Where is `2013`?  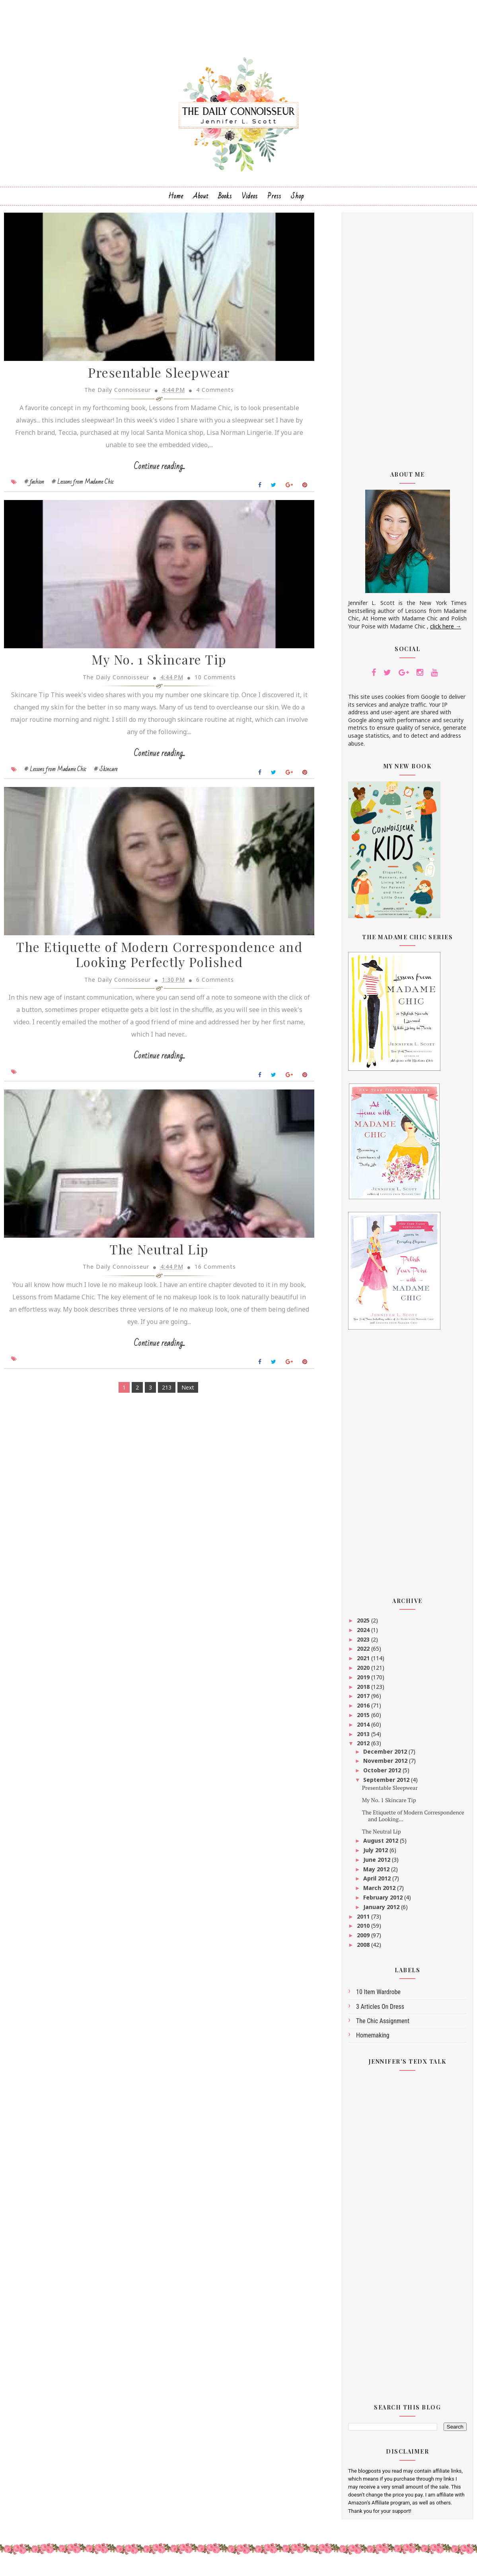 2013 is located at coordinates (364, 1737).